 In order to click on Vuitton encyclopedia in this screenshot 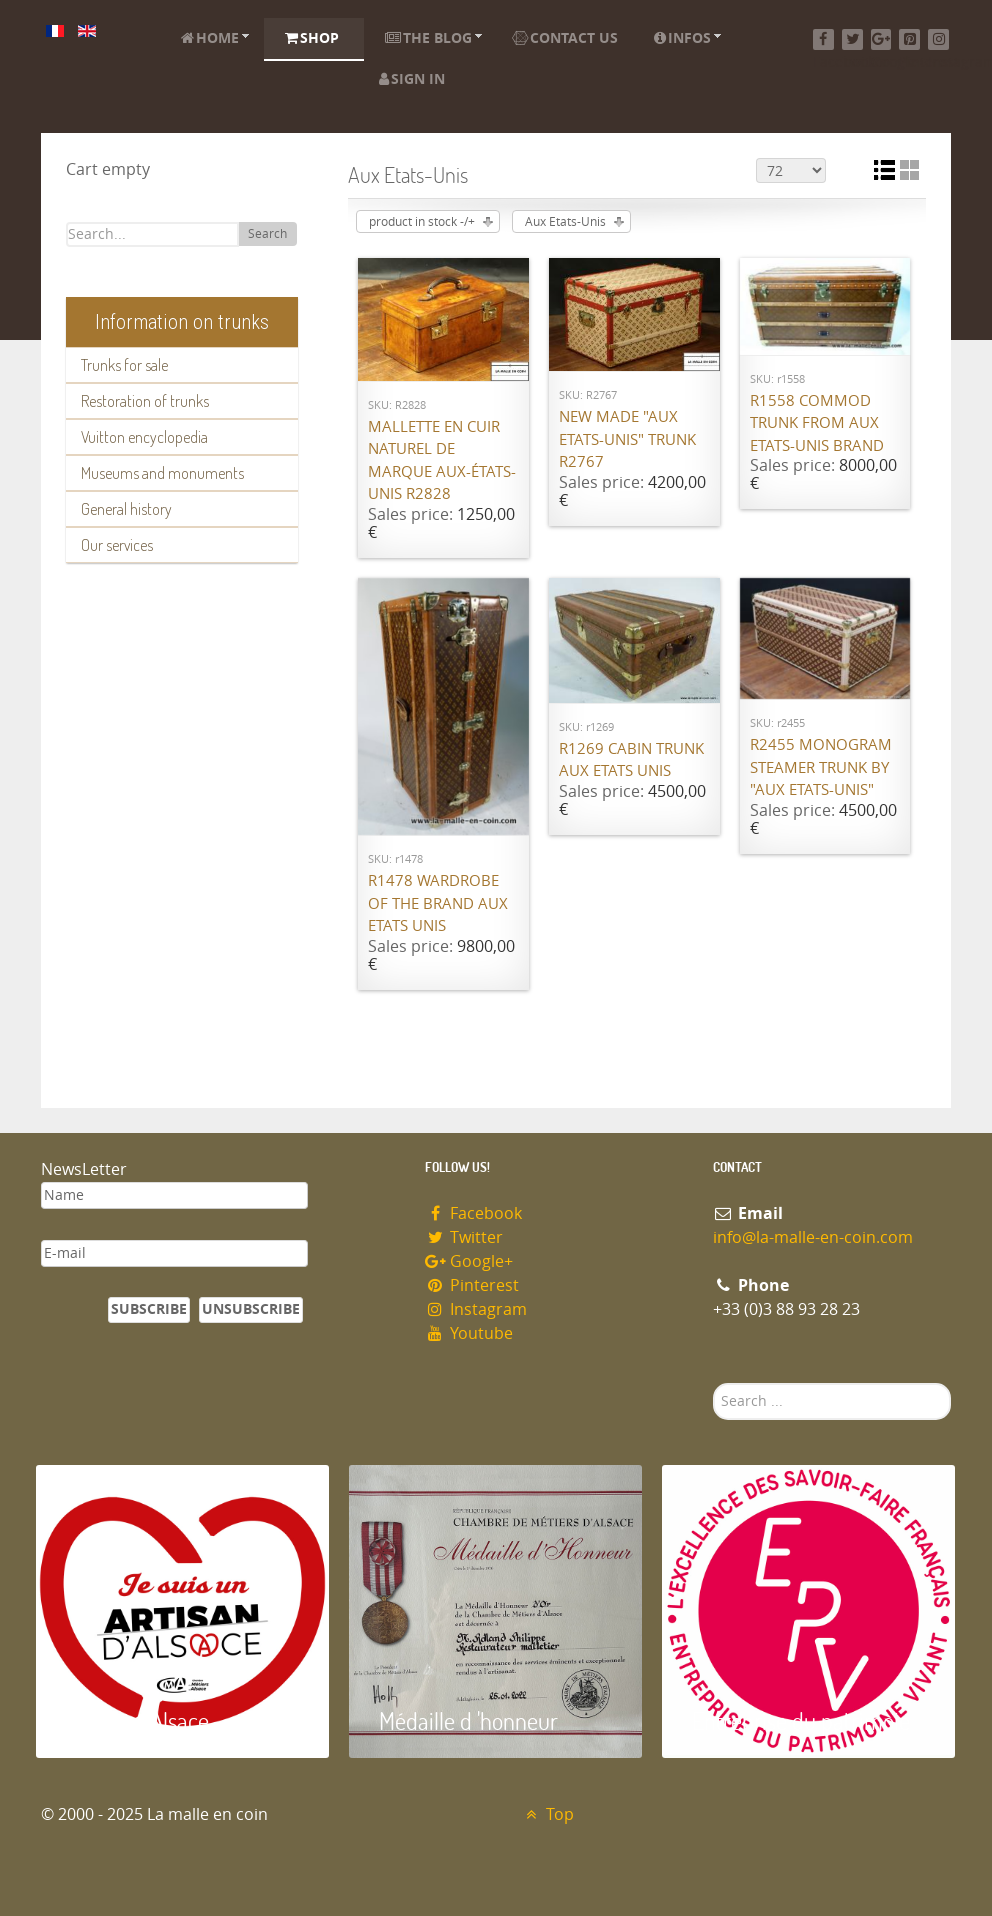, I will do `click(144, 437)`.